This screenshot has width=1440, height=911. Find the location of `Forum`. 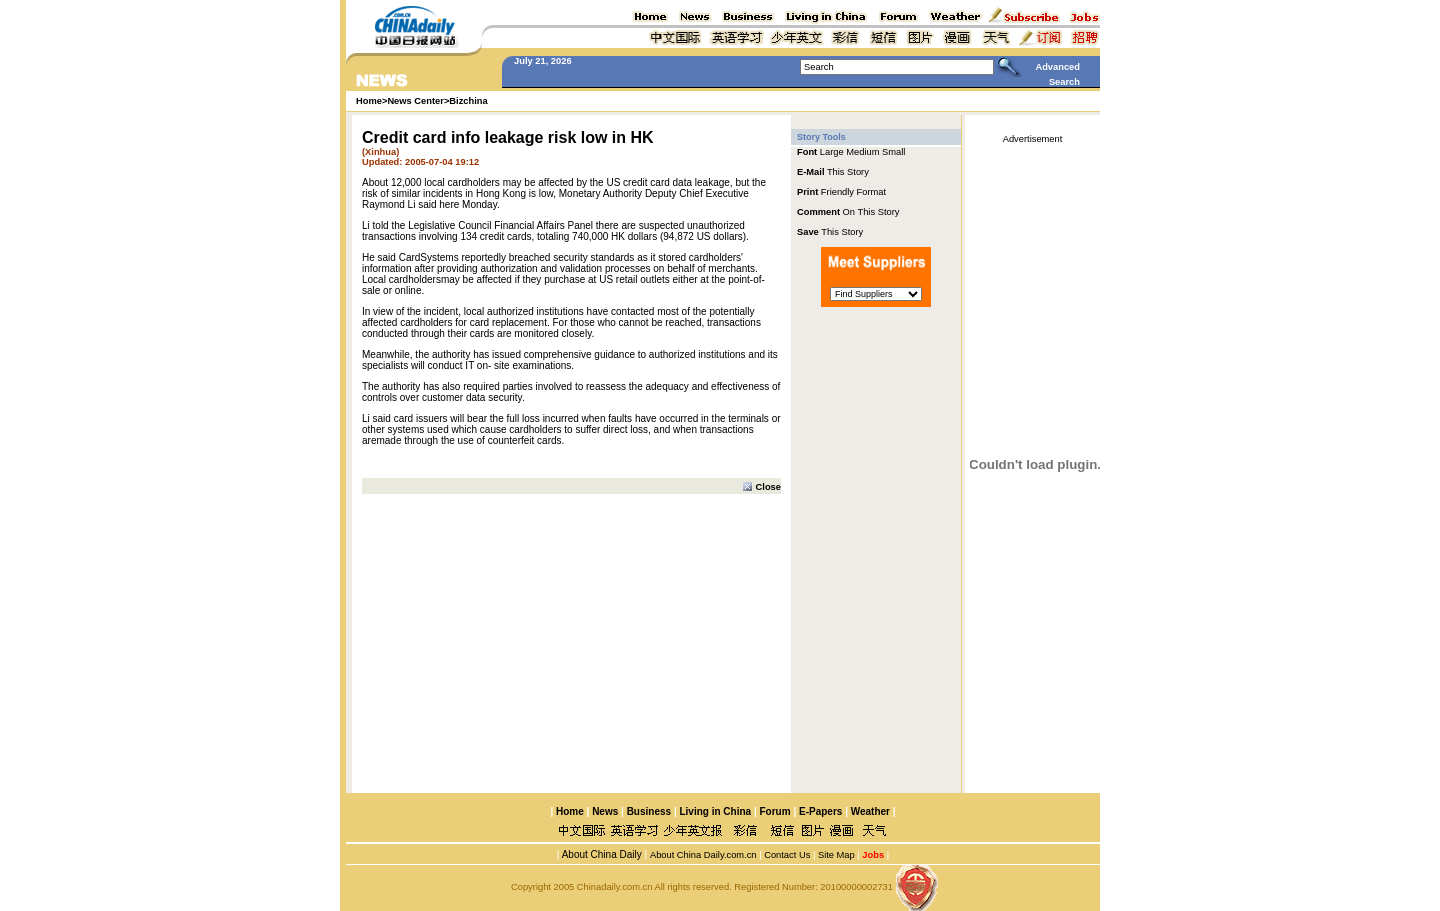

Forum is located at coordinates (775, 811).